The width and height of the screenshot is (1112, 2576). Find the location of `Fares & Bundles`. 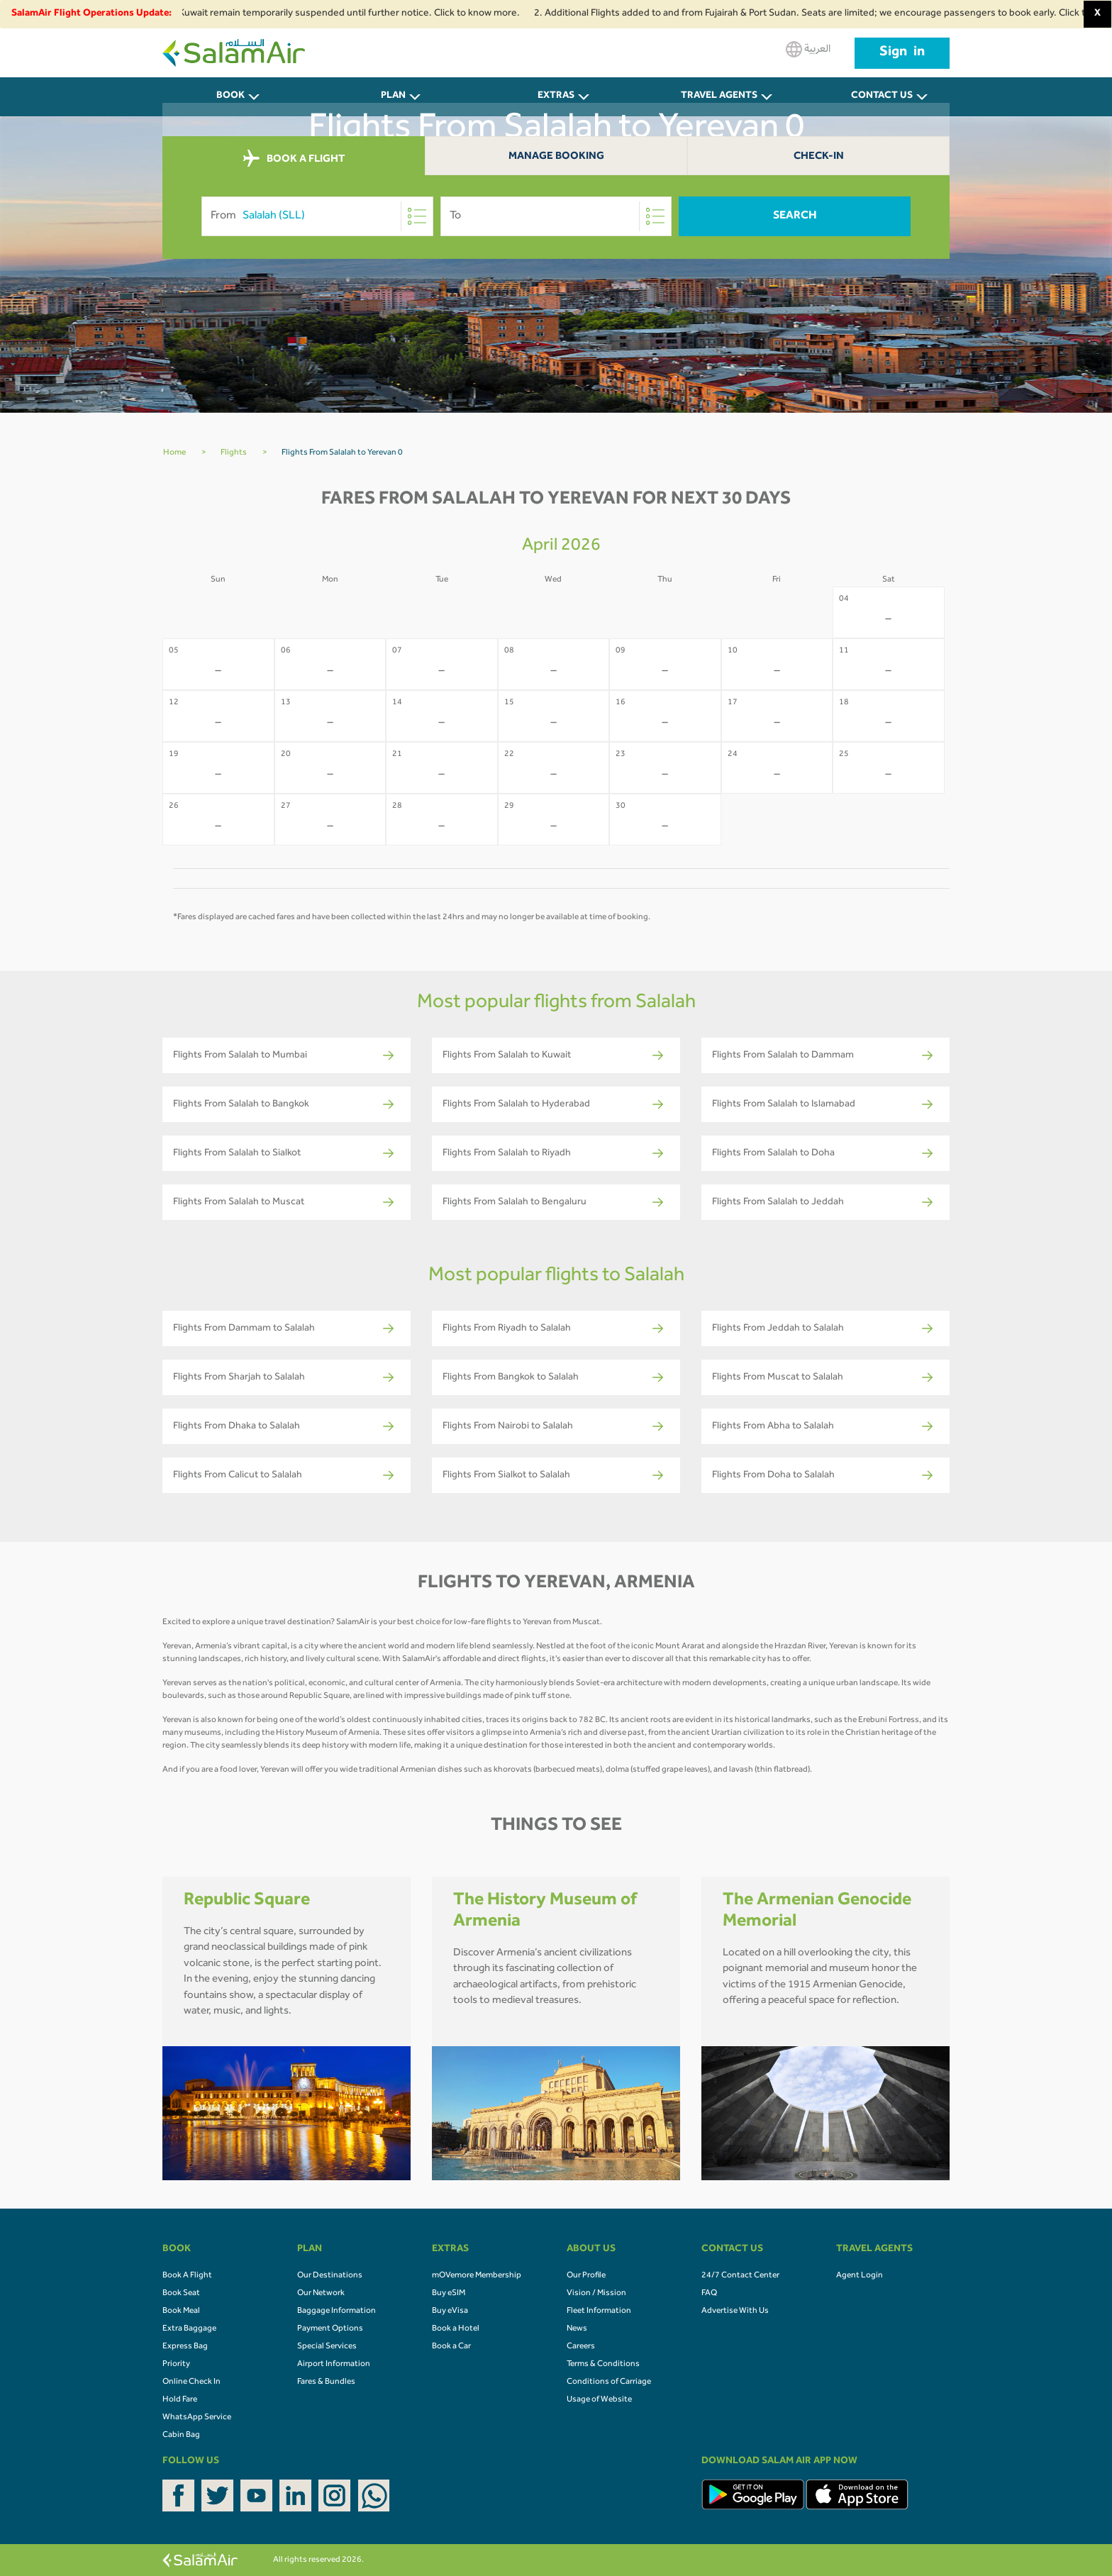

Fares & Bundles is located at coordinates (326, 2382).